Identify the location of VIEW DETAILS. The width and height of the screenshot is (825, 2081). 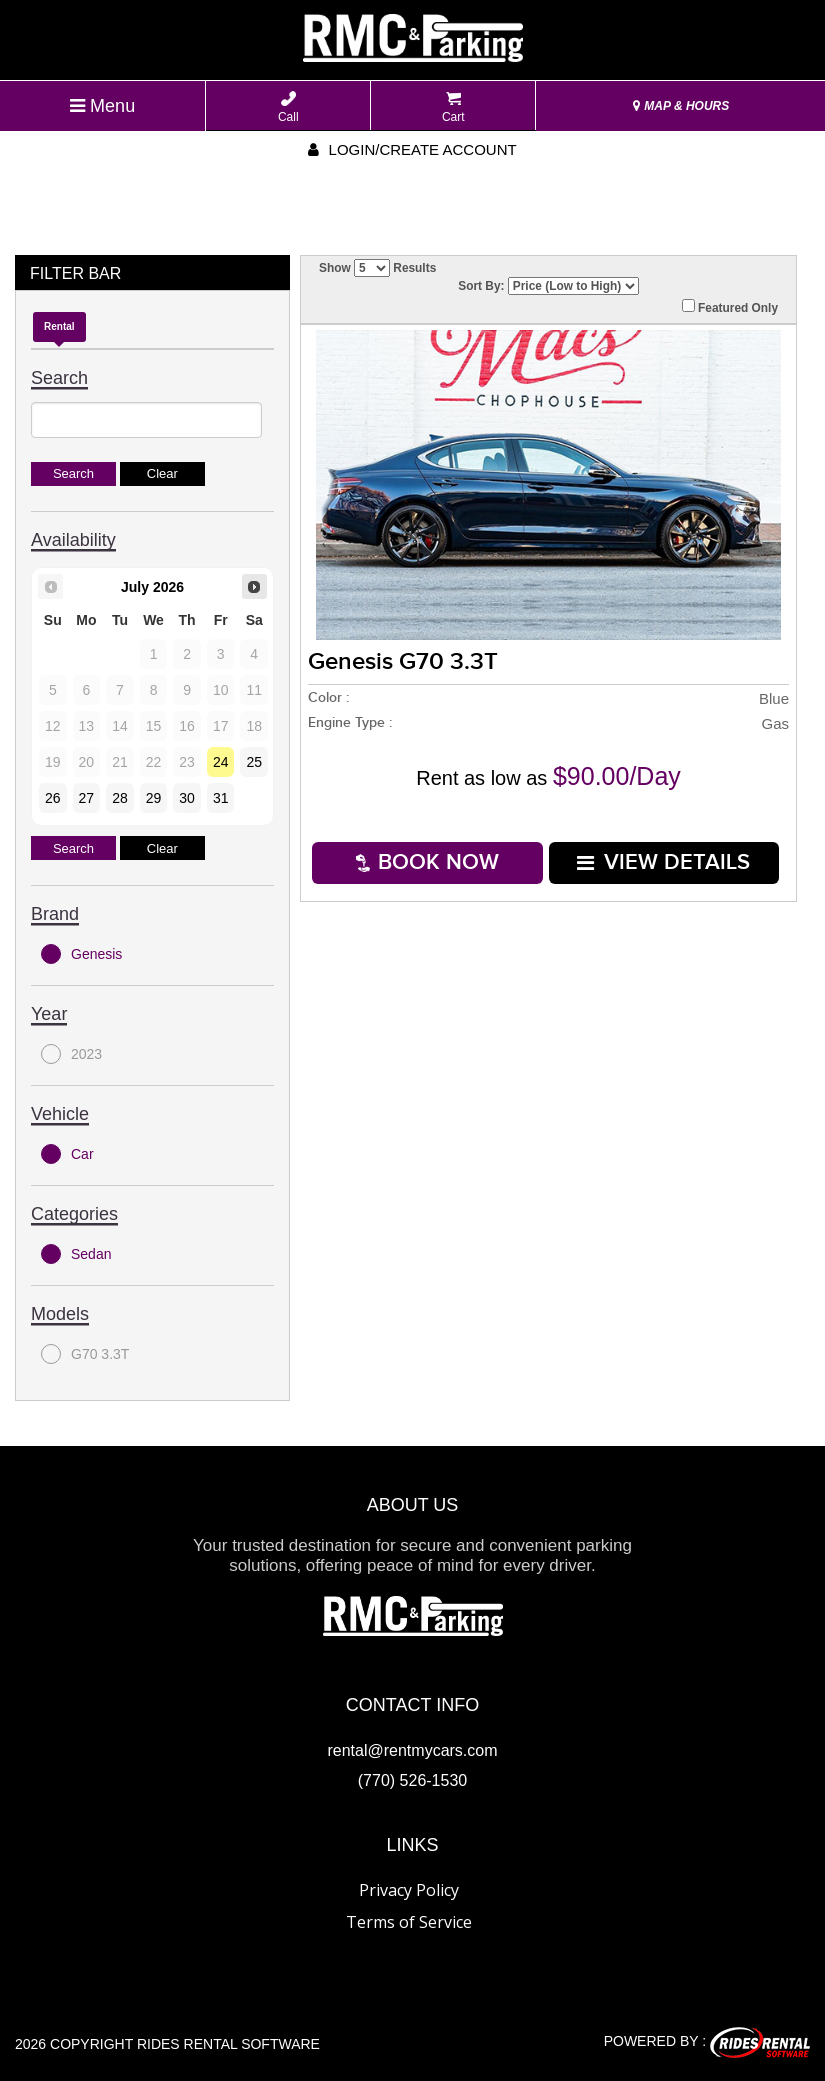
(663, 862).